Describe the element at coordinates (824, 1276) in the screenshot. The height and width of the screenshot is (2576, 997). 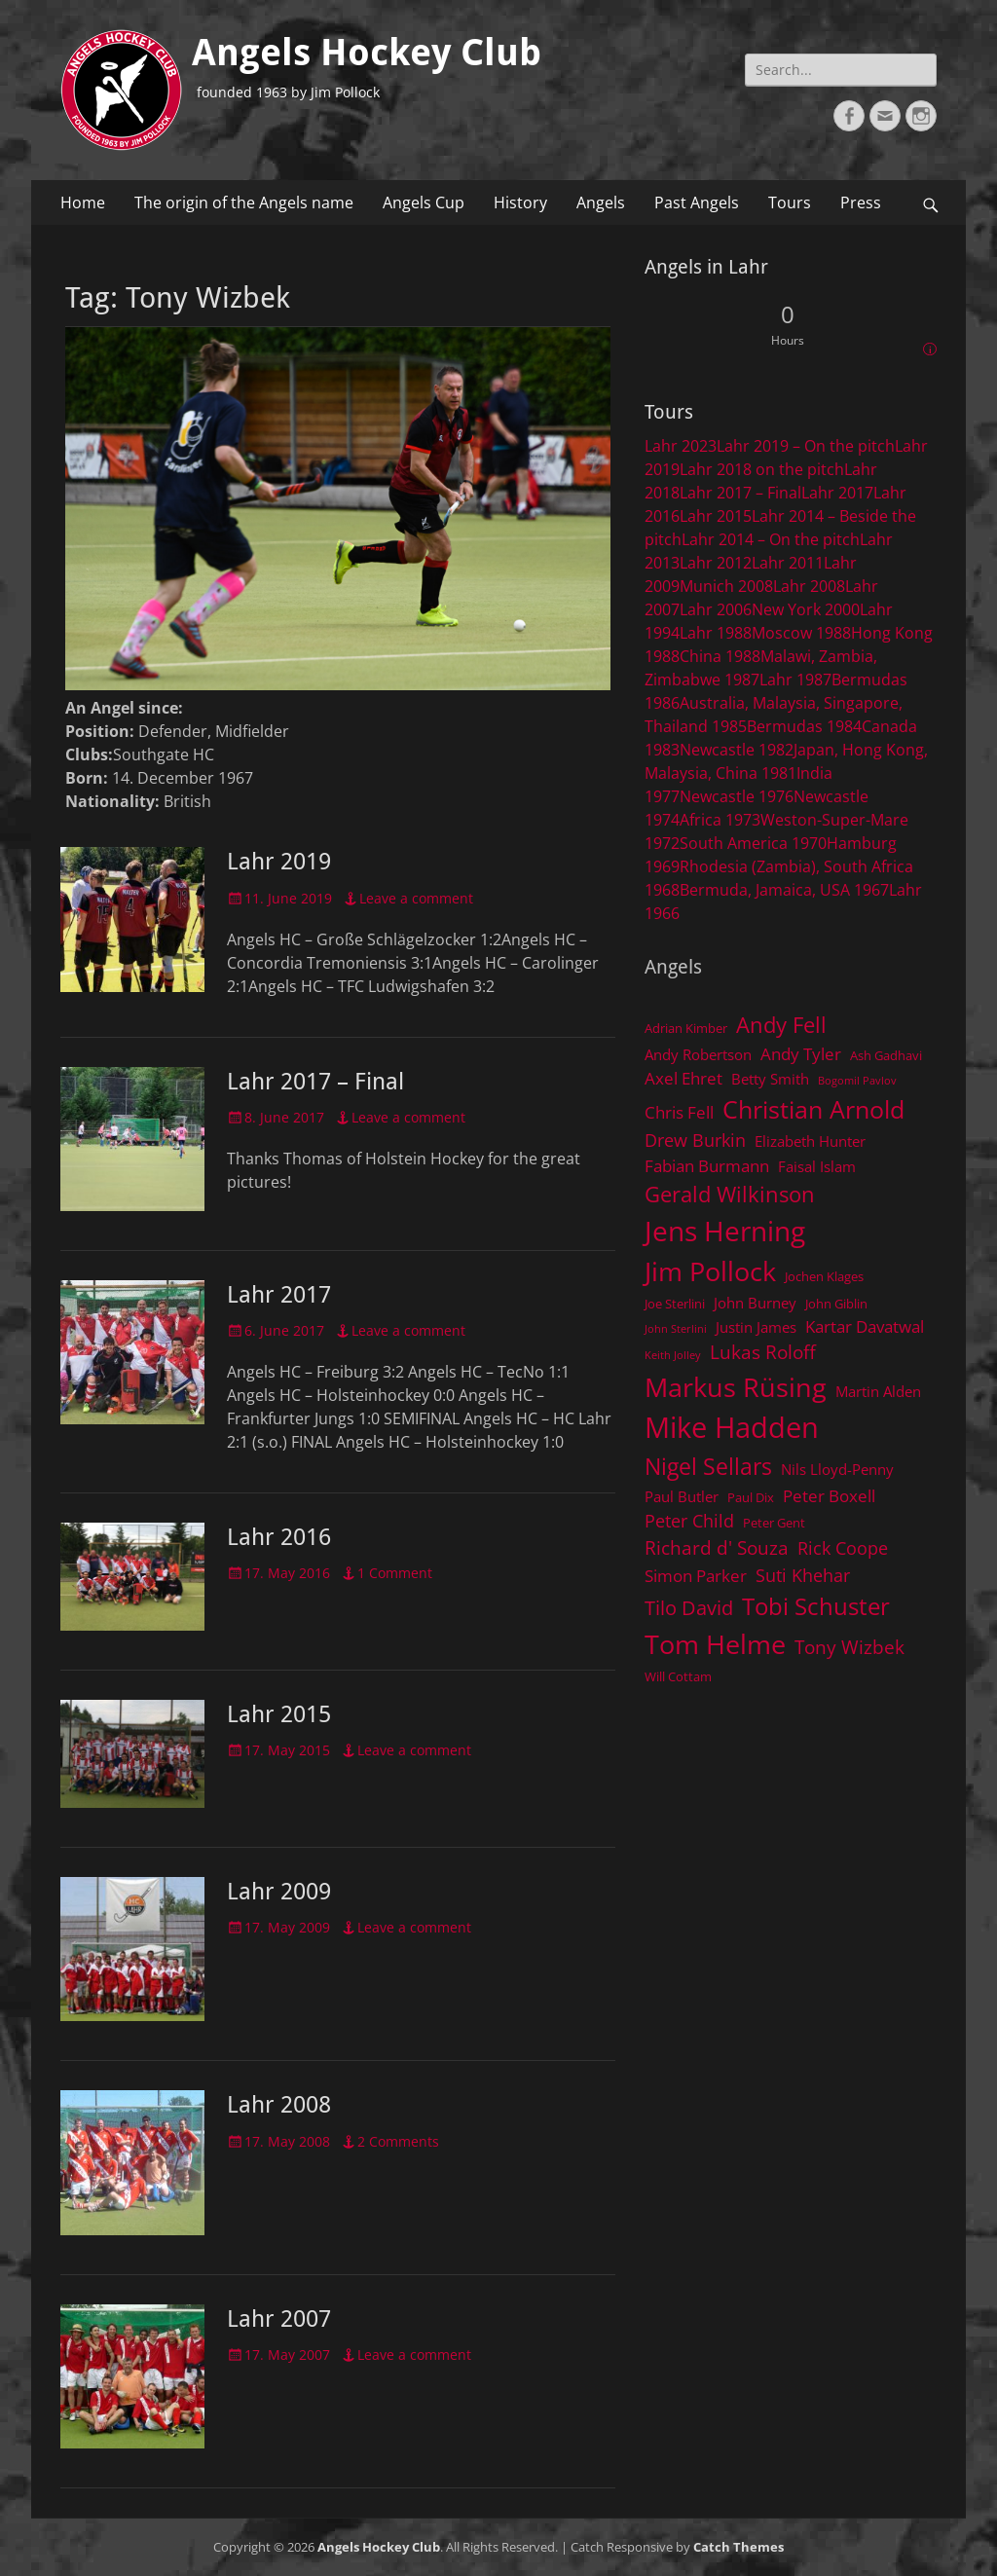
I see `Jochen Klages [Jochen Klages (4 items)]` at that location.